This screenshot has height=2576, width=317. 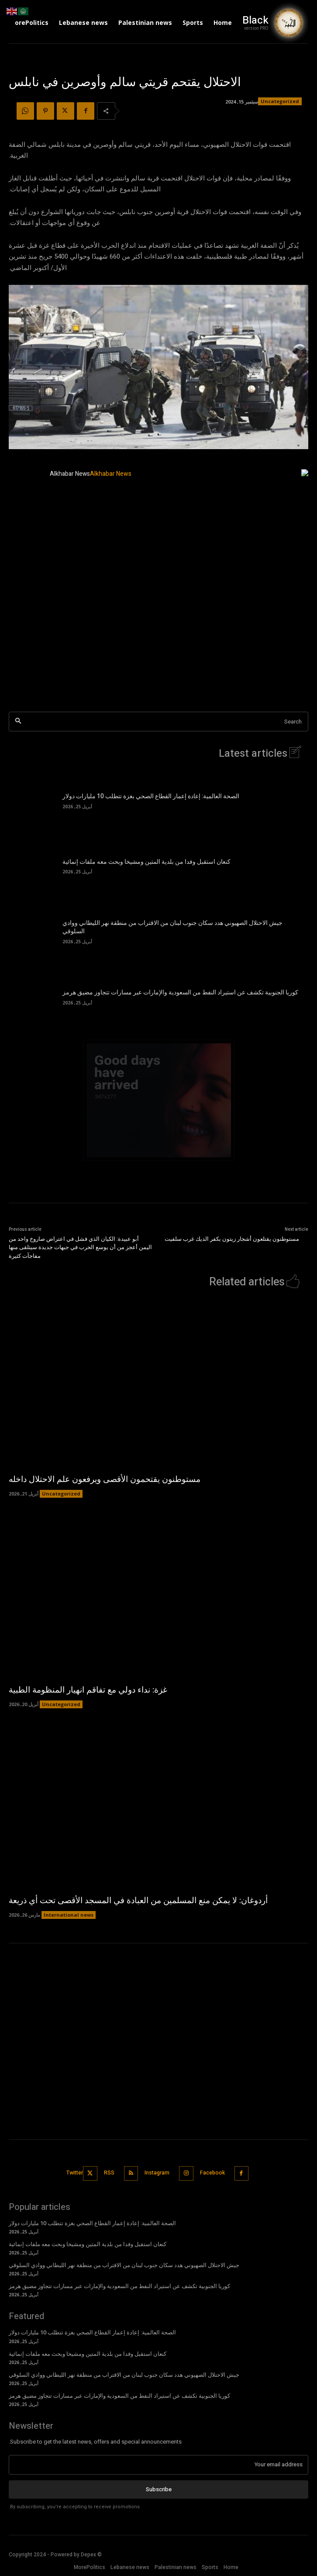 What do you see at coordinates (150, 796) in the screenshot?
I see `الصحة العالمية: إعادة إعمار القطاع الصحي بغزة تتطلب 10 مليارات دولار` at bounding box center [150, 796].